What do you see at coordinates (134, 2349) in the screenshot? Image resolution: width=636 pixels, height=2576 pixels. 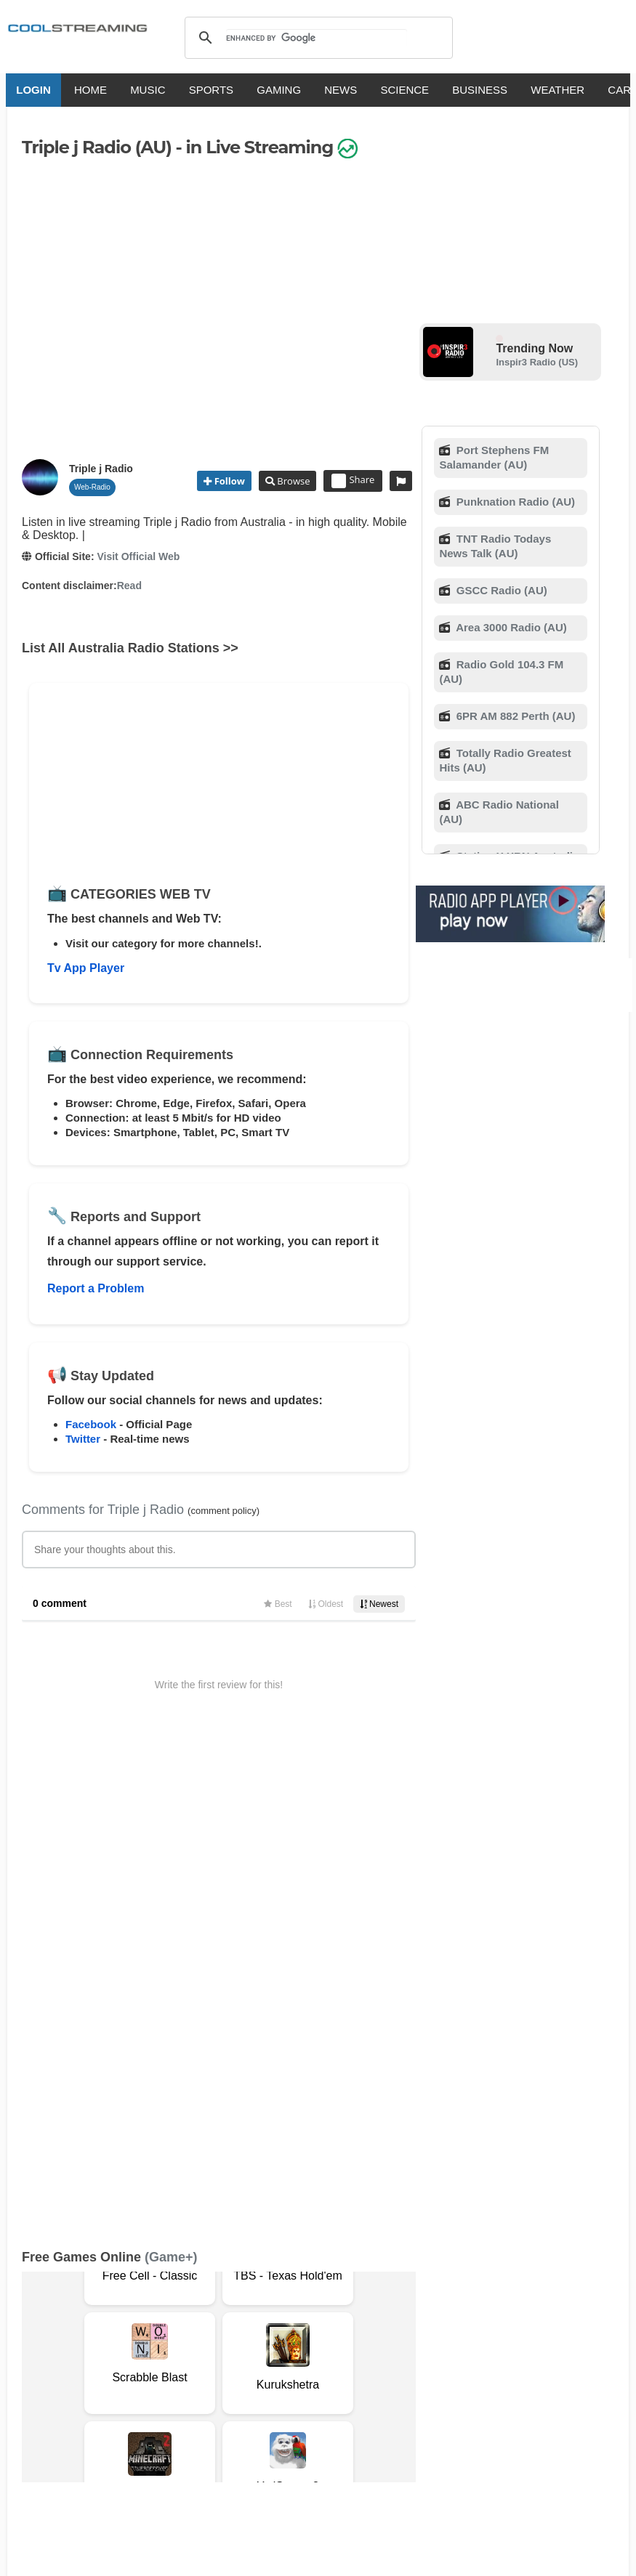 I see `About Us` at bounding box center [134, 2349].